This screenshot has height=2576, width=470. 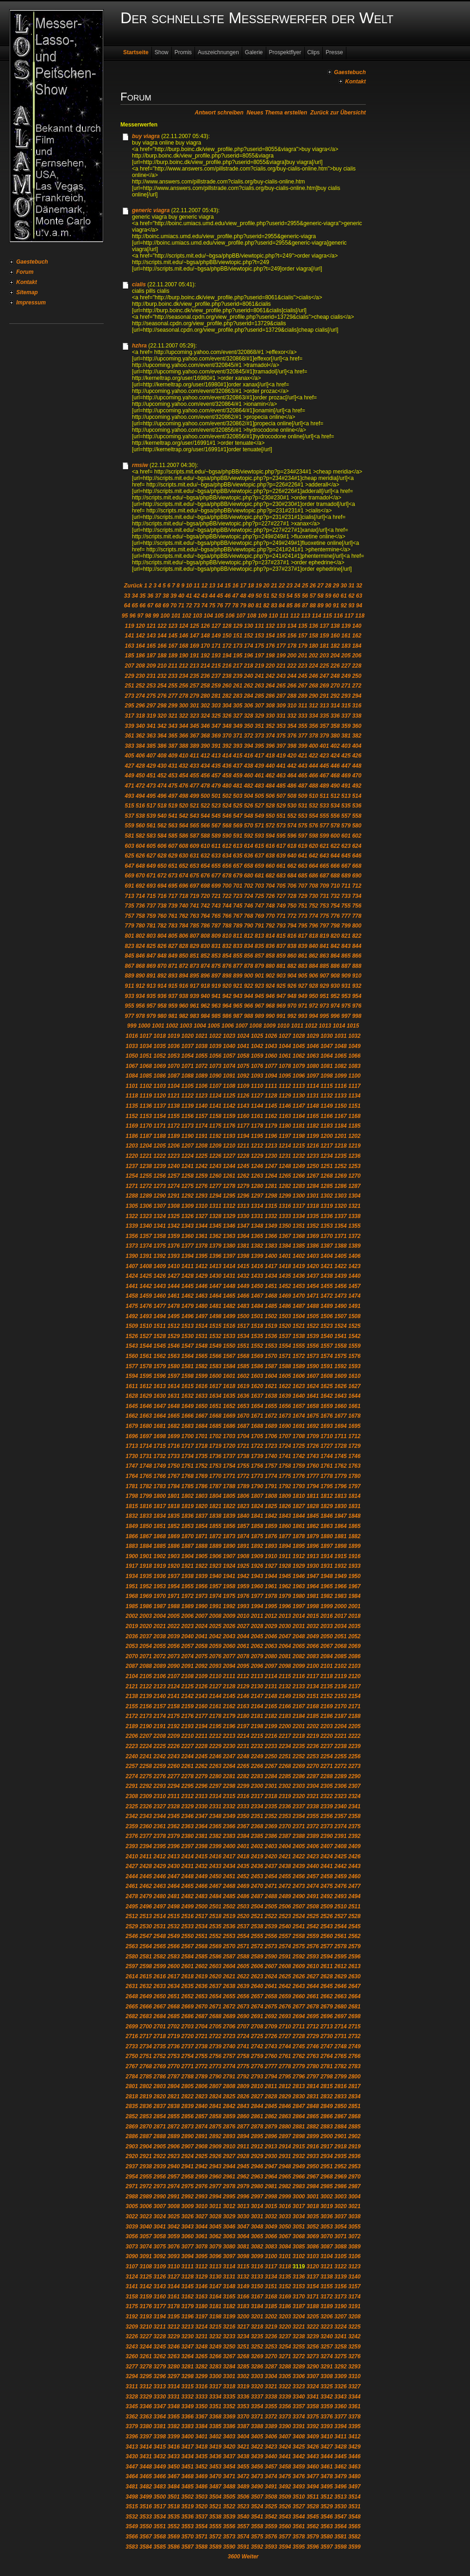 What do you see at coordinates (299, 1536) in the screenshot?
I see `1878` at bounding box center [299, 1536].